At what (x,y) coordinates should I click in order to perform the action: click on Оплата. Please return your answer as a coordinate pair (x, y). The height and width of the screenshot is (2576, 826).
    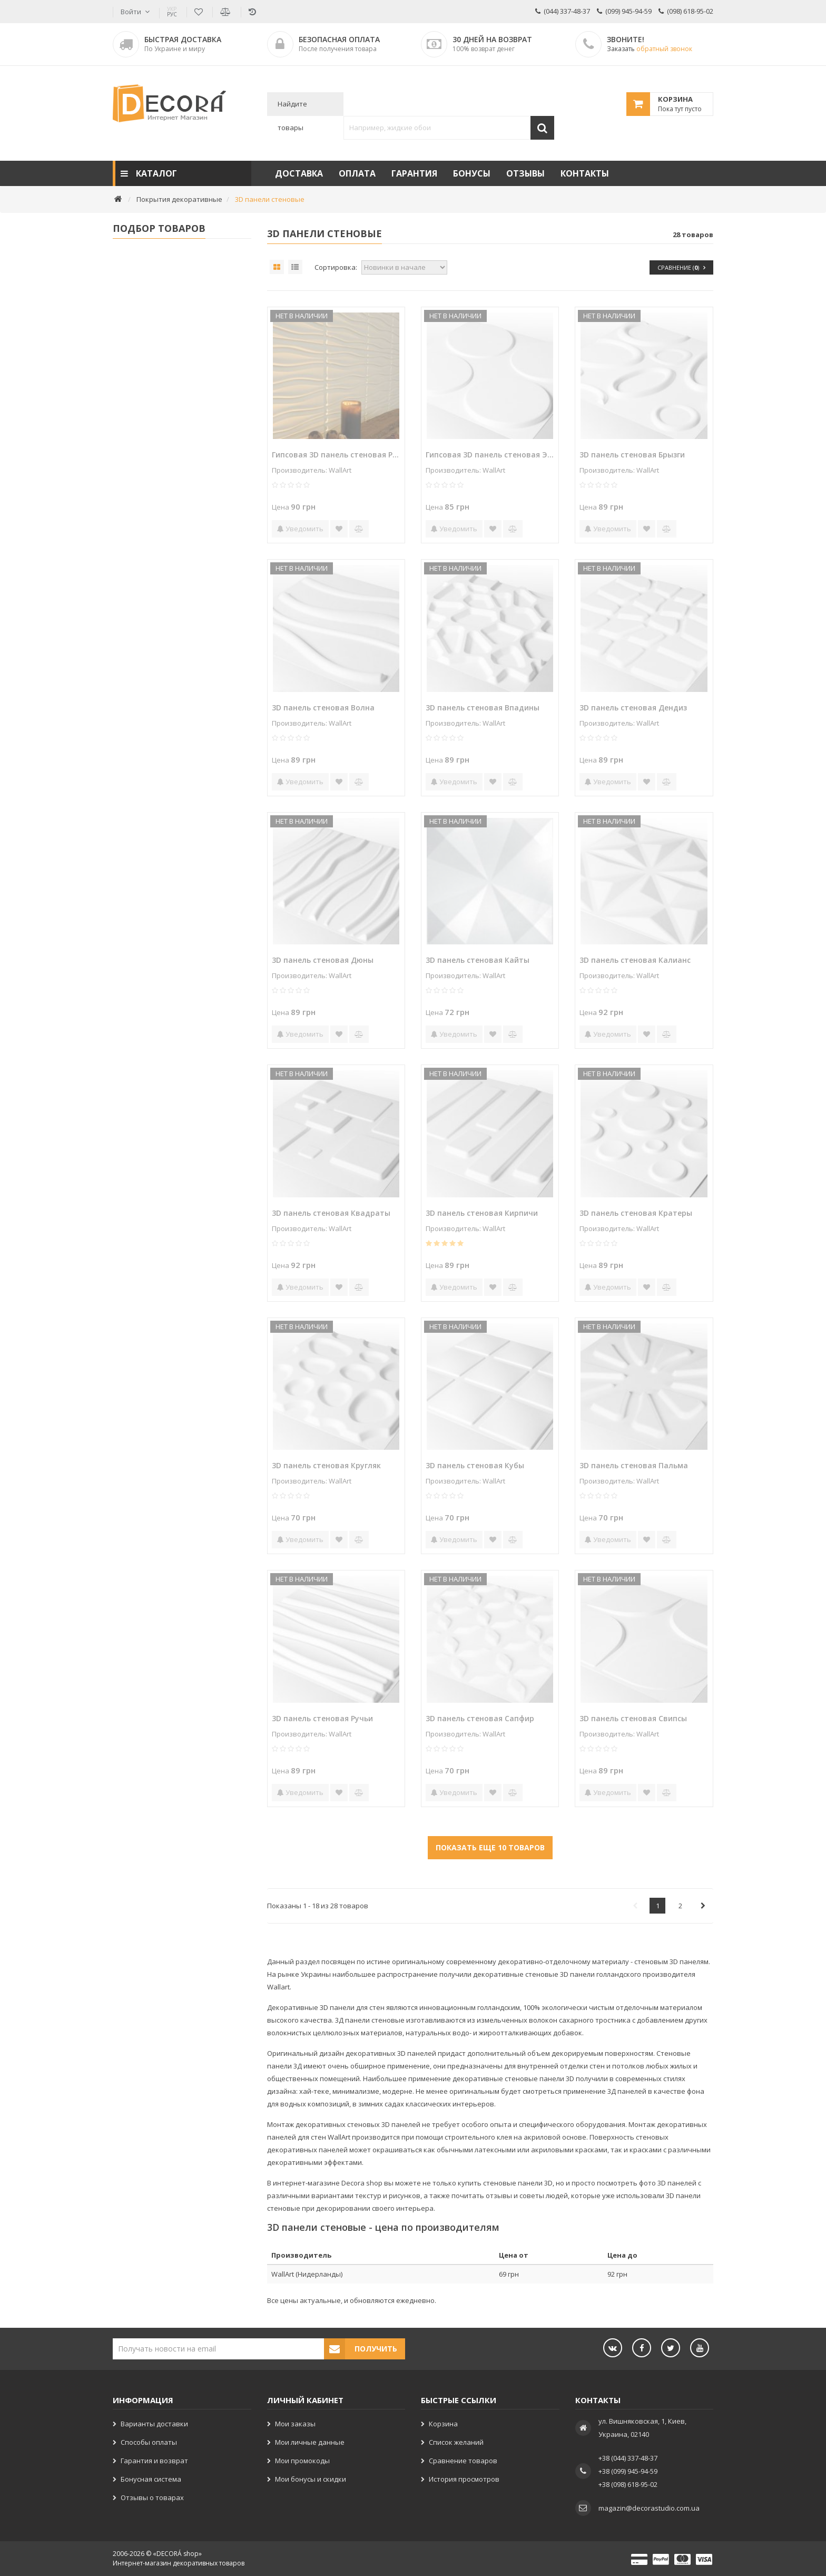
    Looking at the image, I should click on (357, 173).